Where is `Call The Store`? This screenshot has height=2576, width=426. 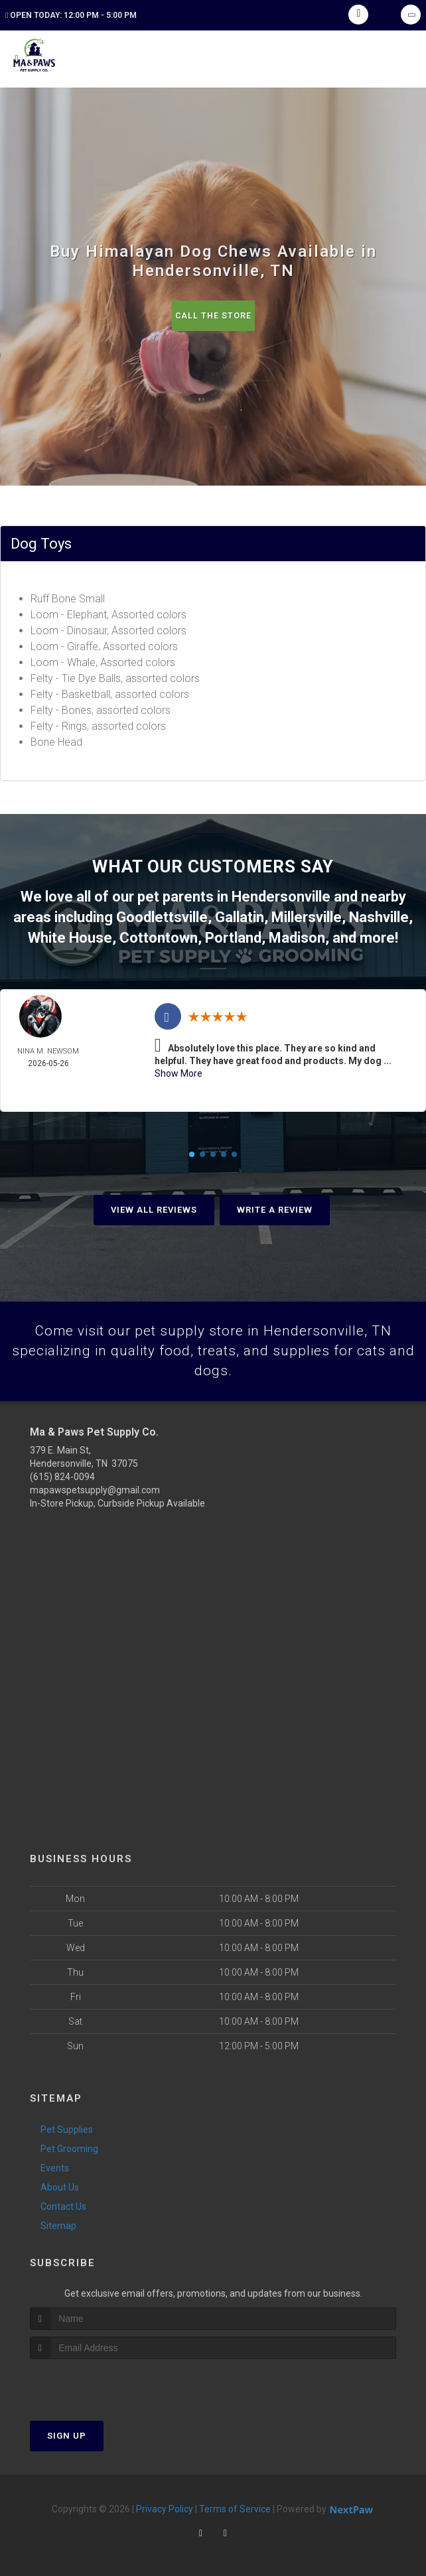 Call The Store is located at coordinates (213, 315).